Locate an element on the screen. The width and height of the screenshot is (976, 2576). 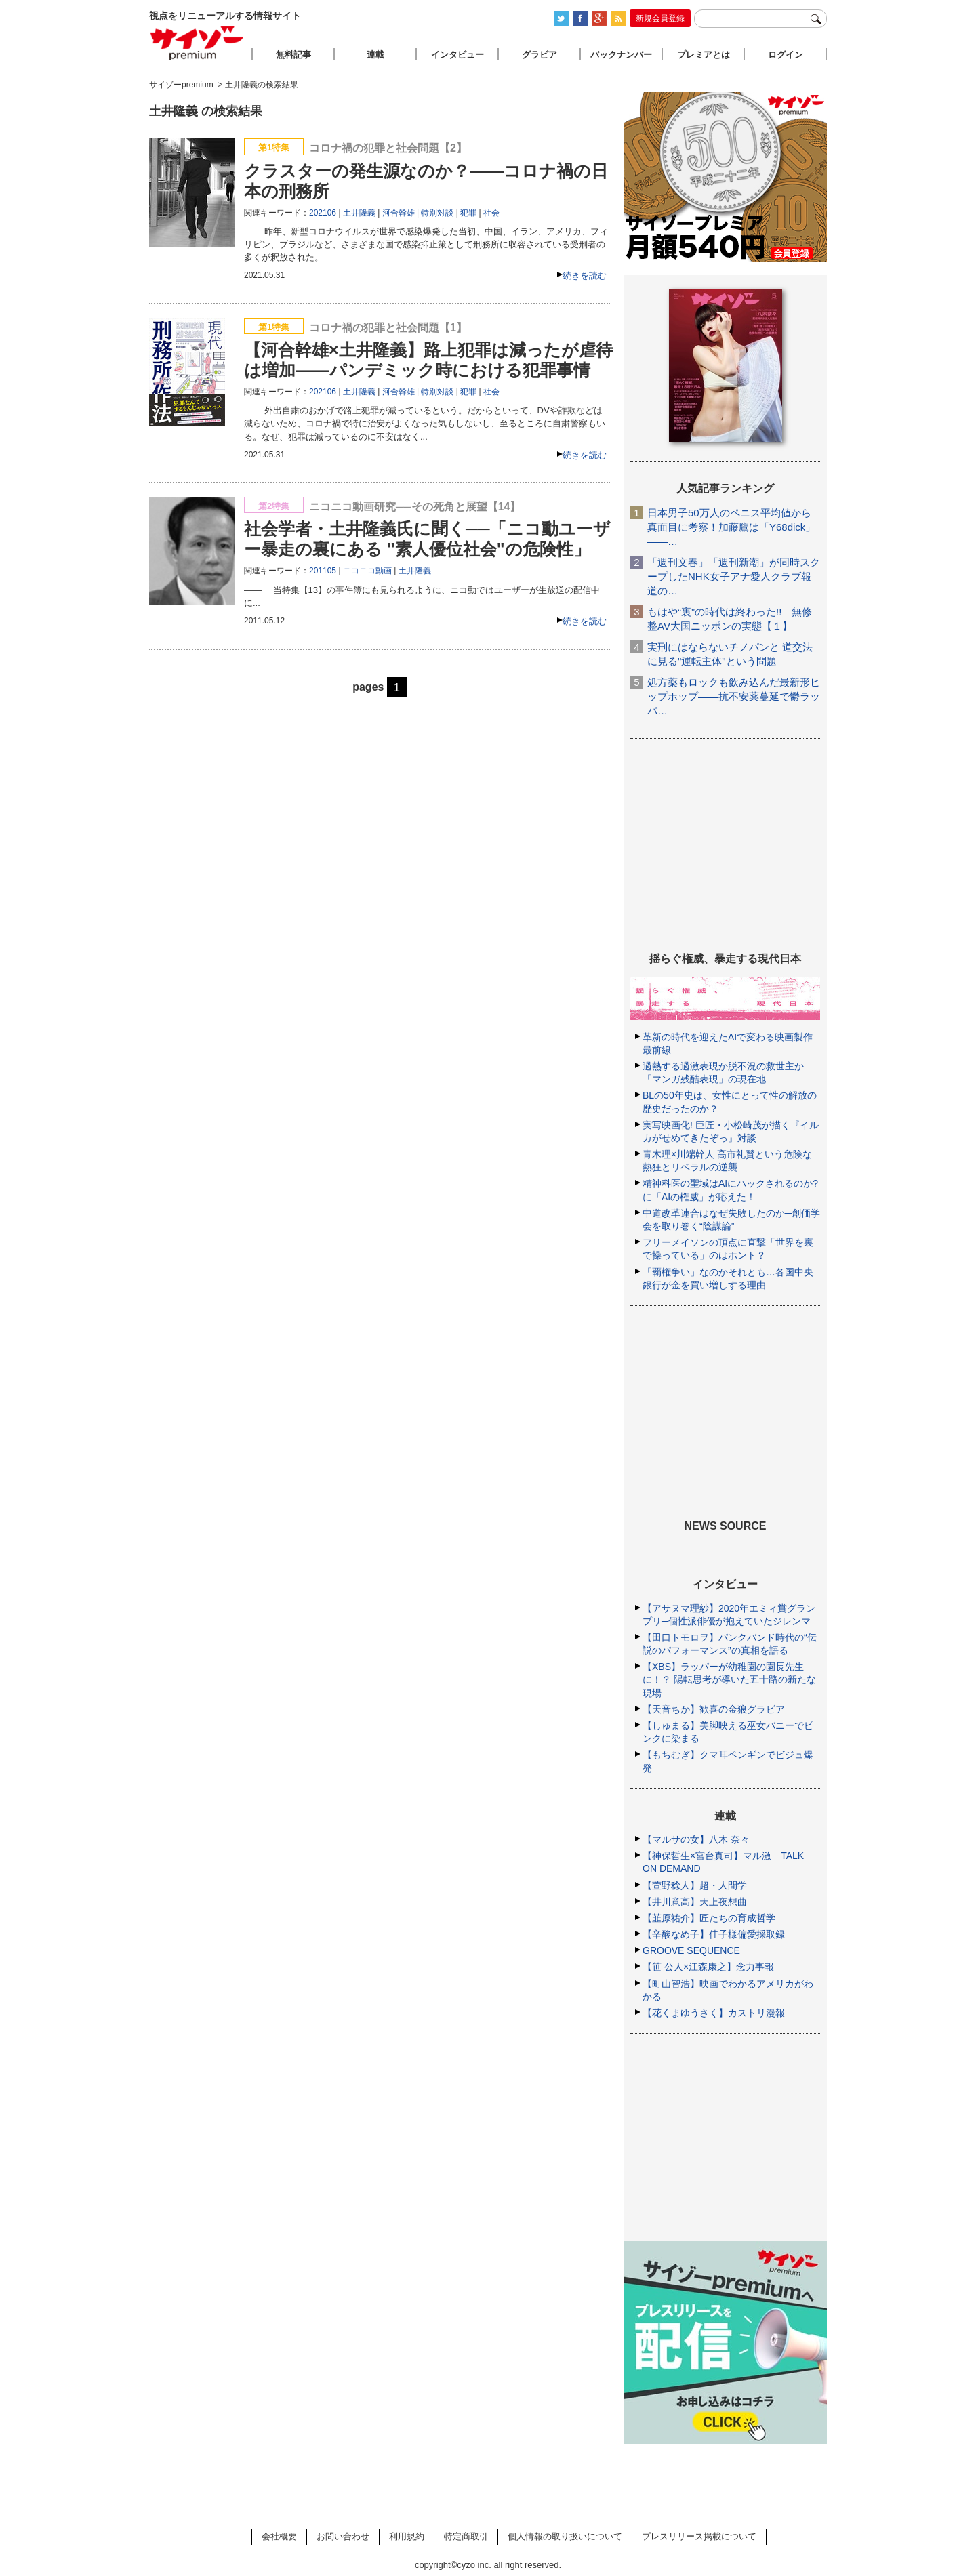
【井川意高】天上夜想曲 is located at coordinates (695, 1901).